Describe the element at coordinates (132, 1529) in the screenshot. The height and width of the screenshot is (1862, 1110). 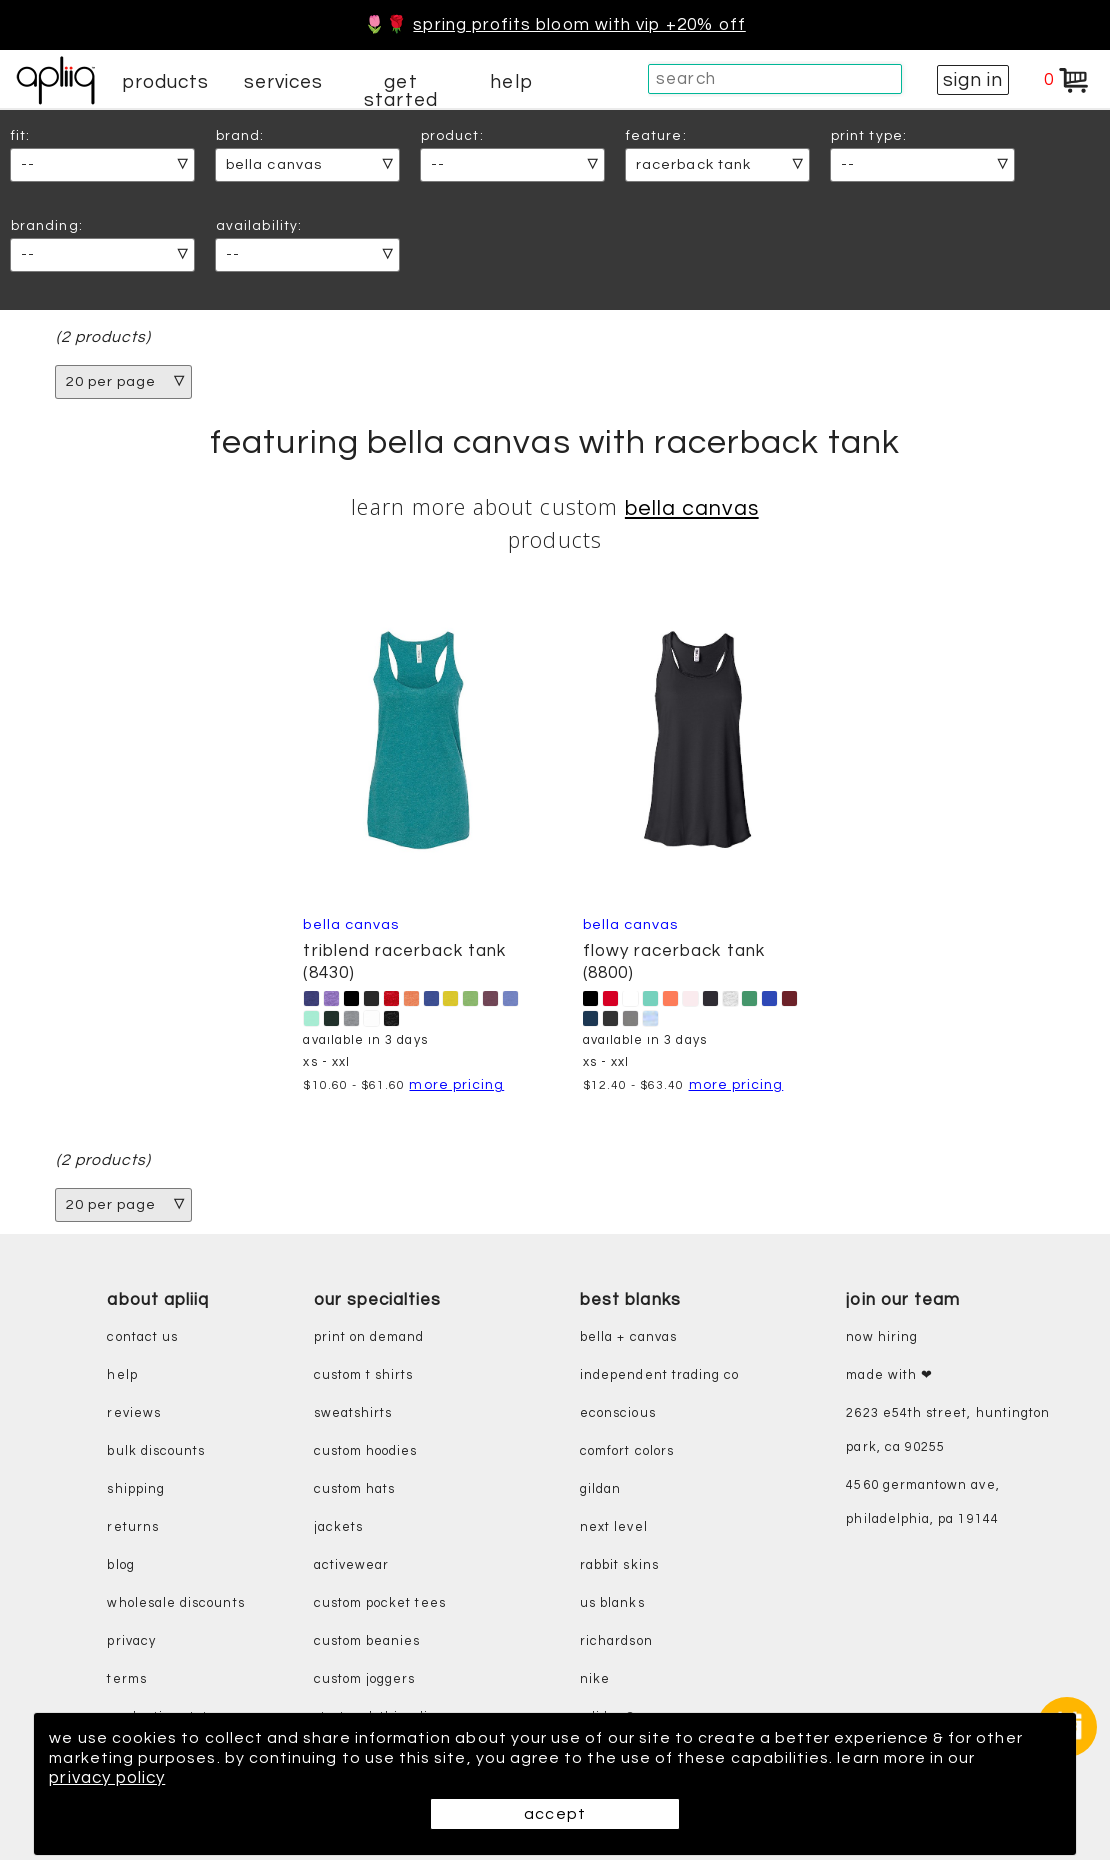
I see `returns` at that location.